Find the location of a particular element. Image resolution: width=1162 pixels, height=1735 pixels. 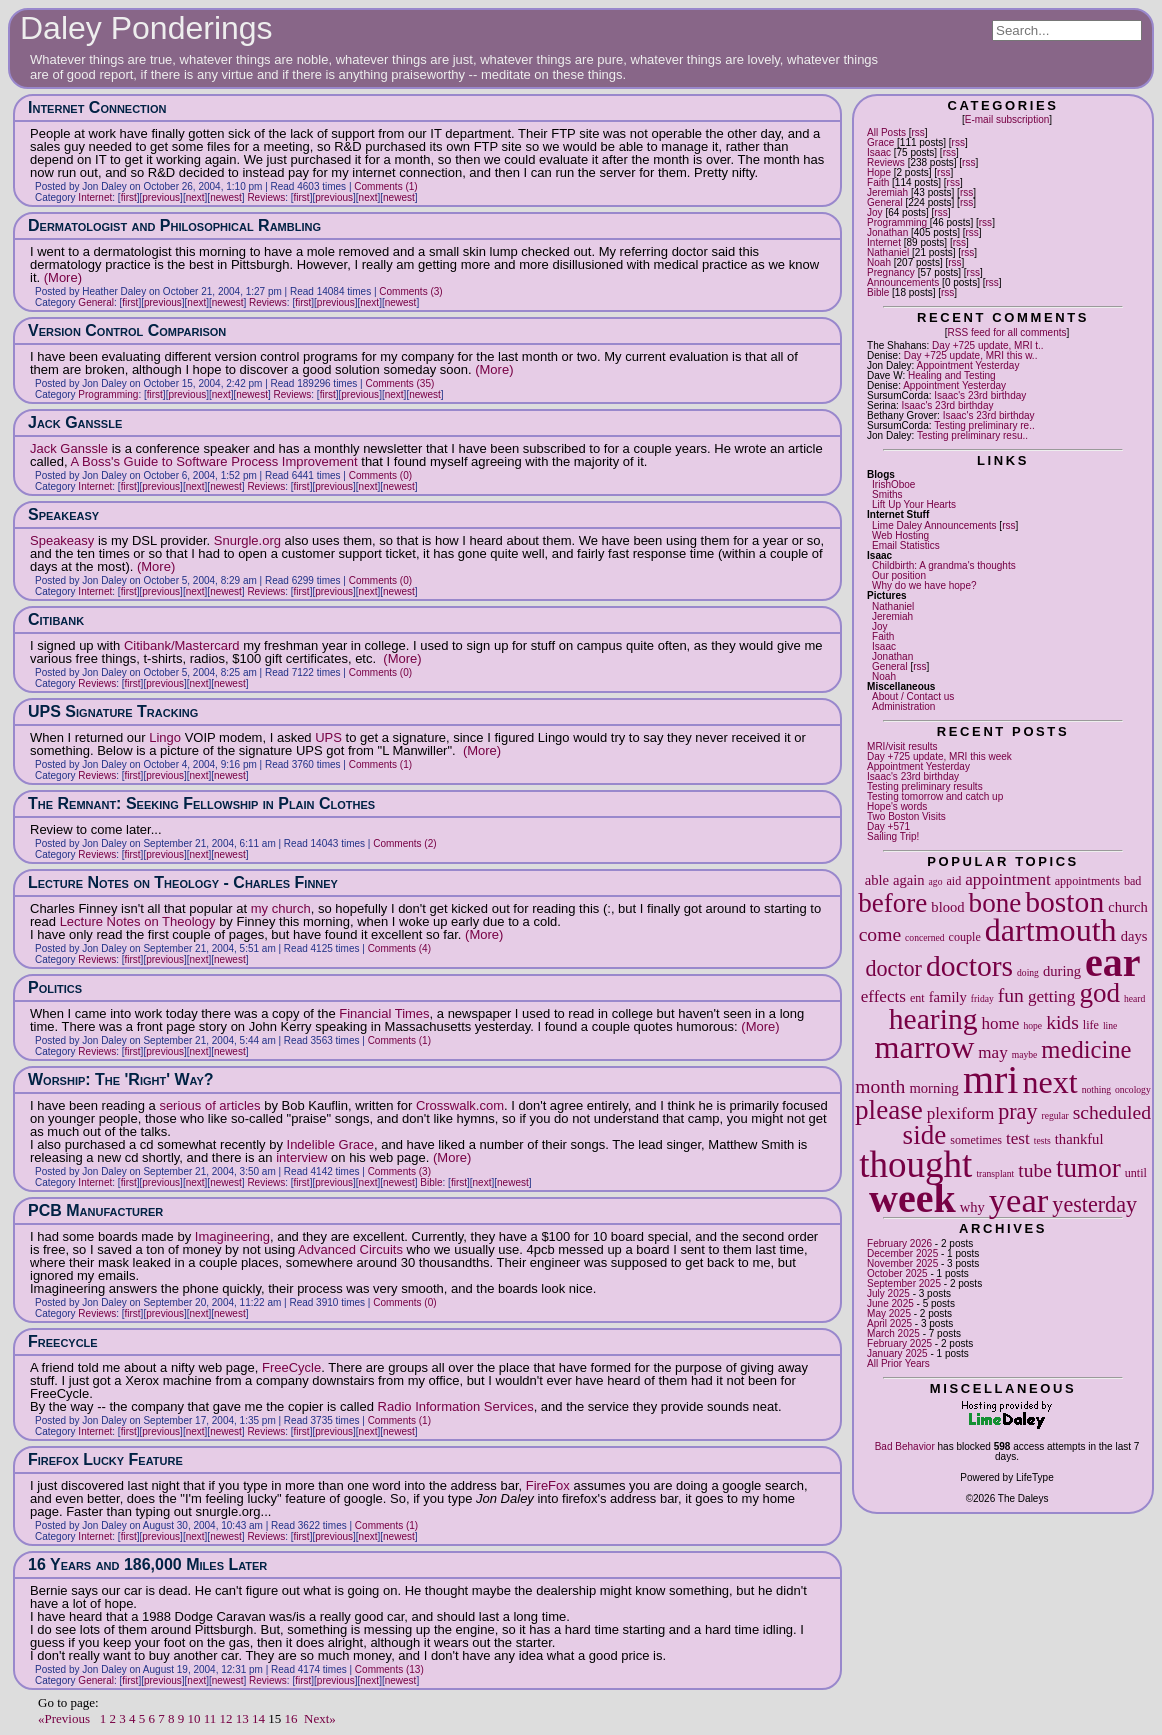

February 2025 is located at coordinates (899, 1343).